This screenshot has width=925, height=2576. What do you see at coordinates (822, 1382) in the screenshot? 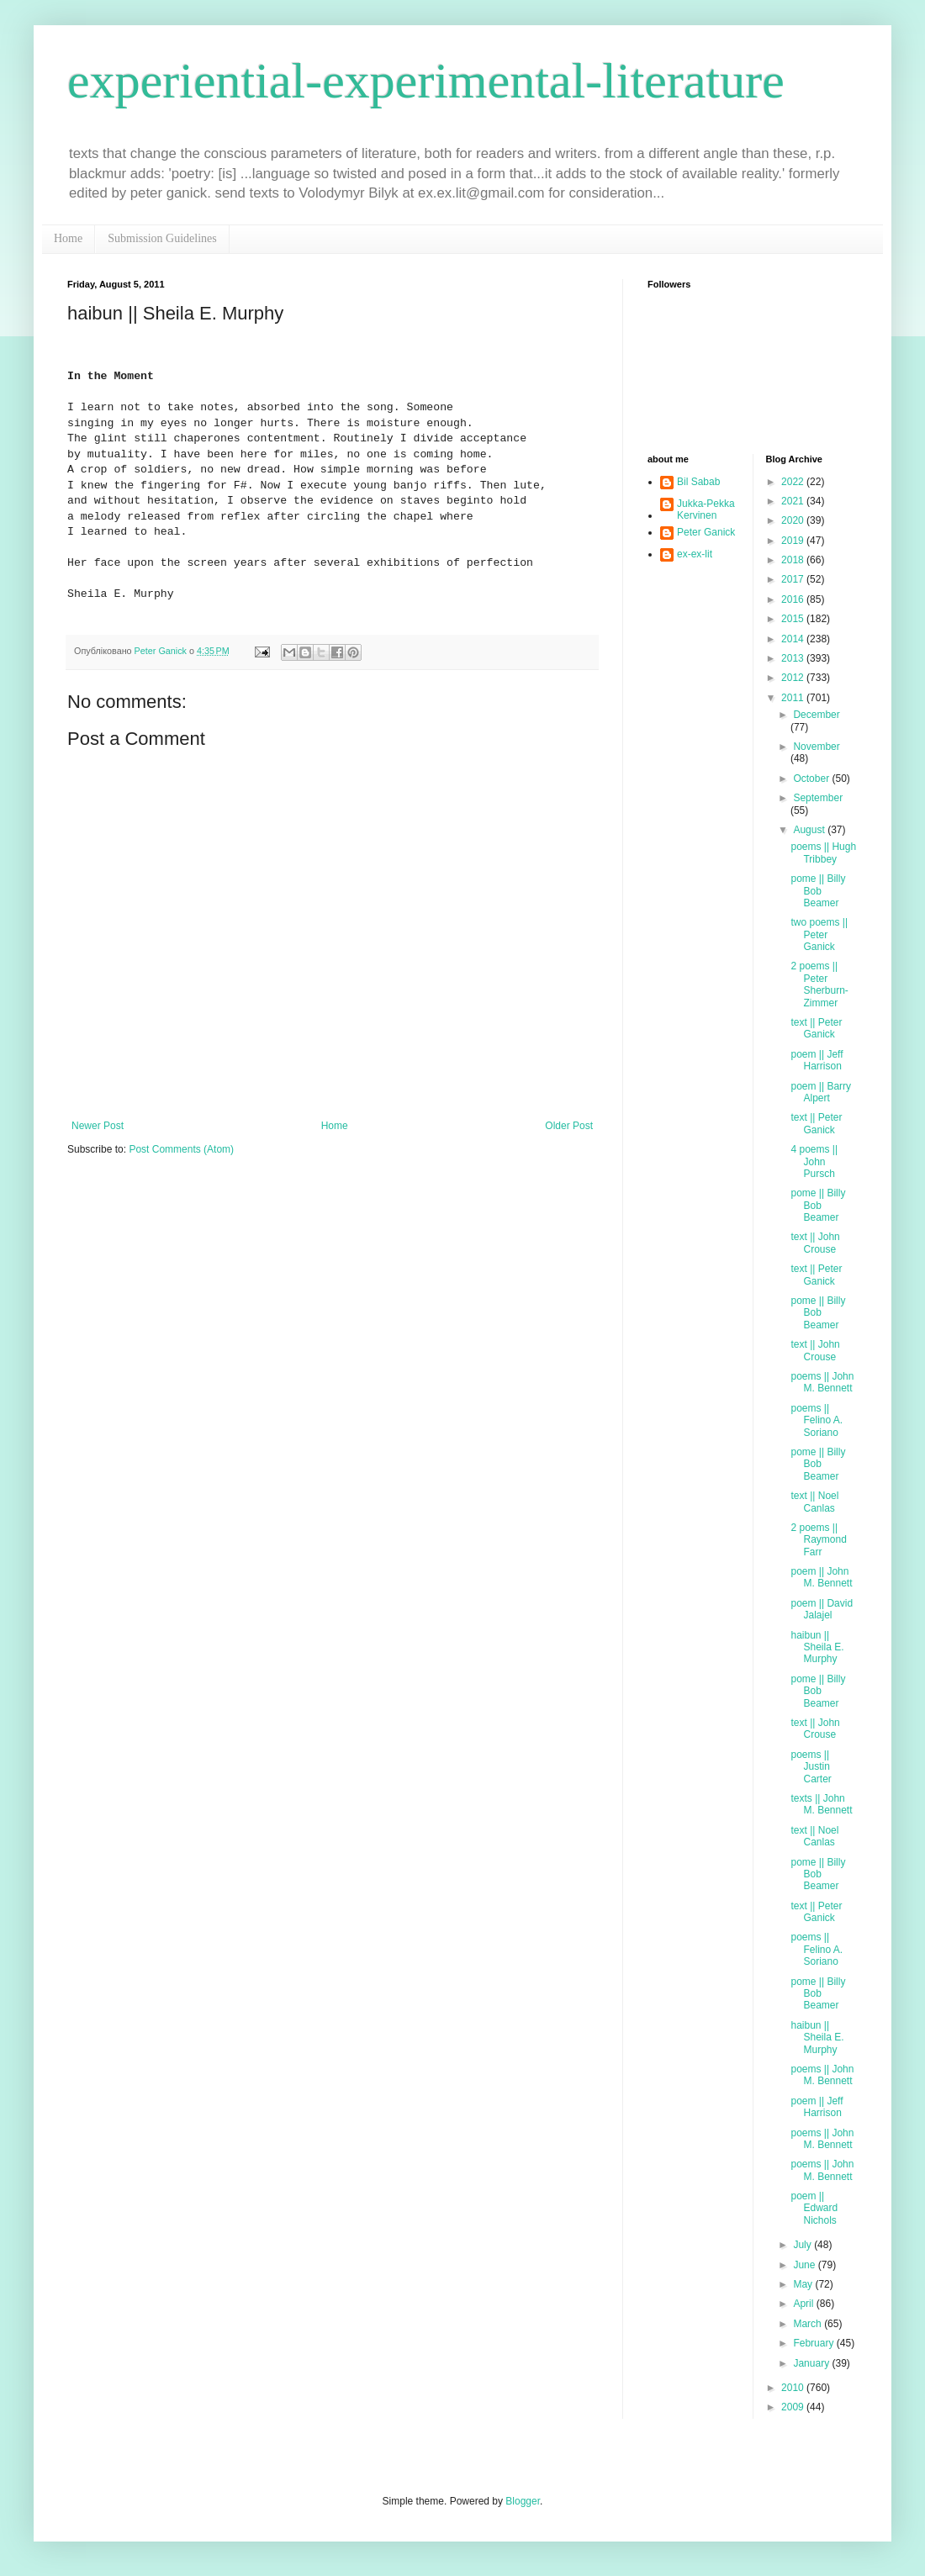
I see `poems || John M. Bennett` at bounding box center [822, 1382].